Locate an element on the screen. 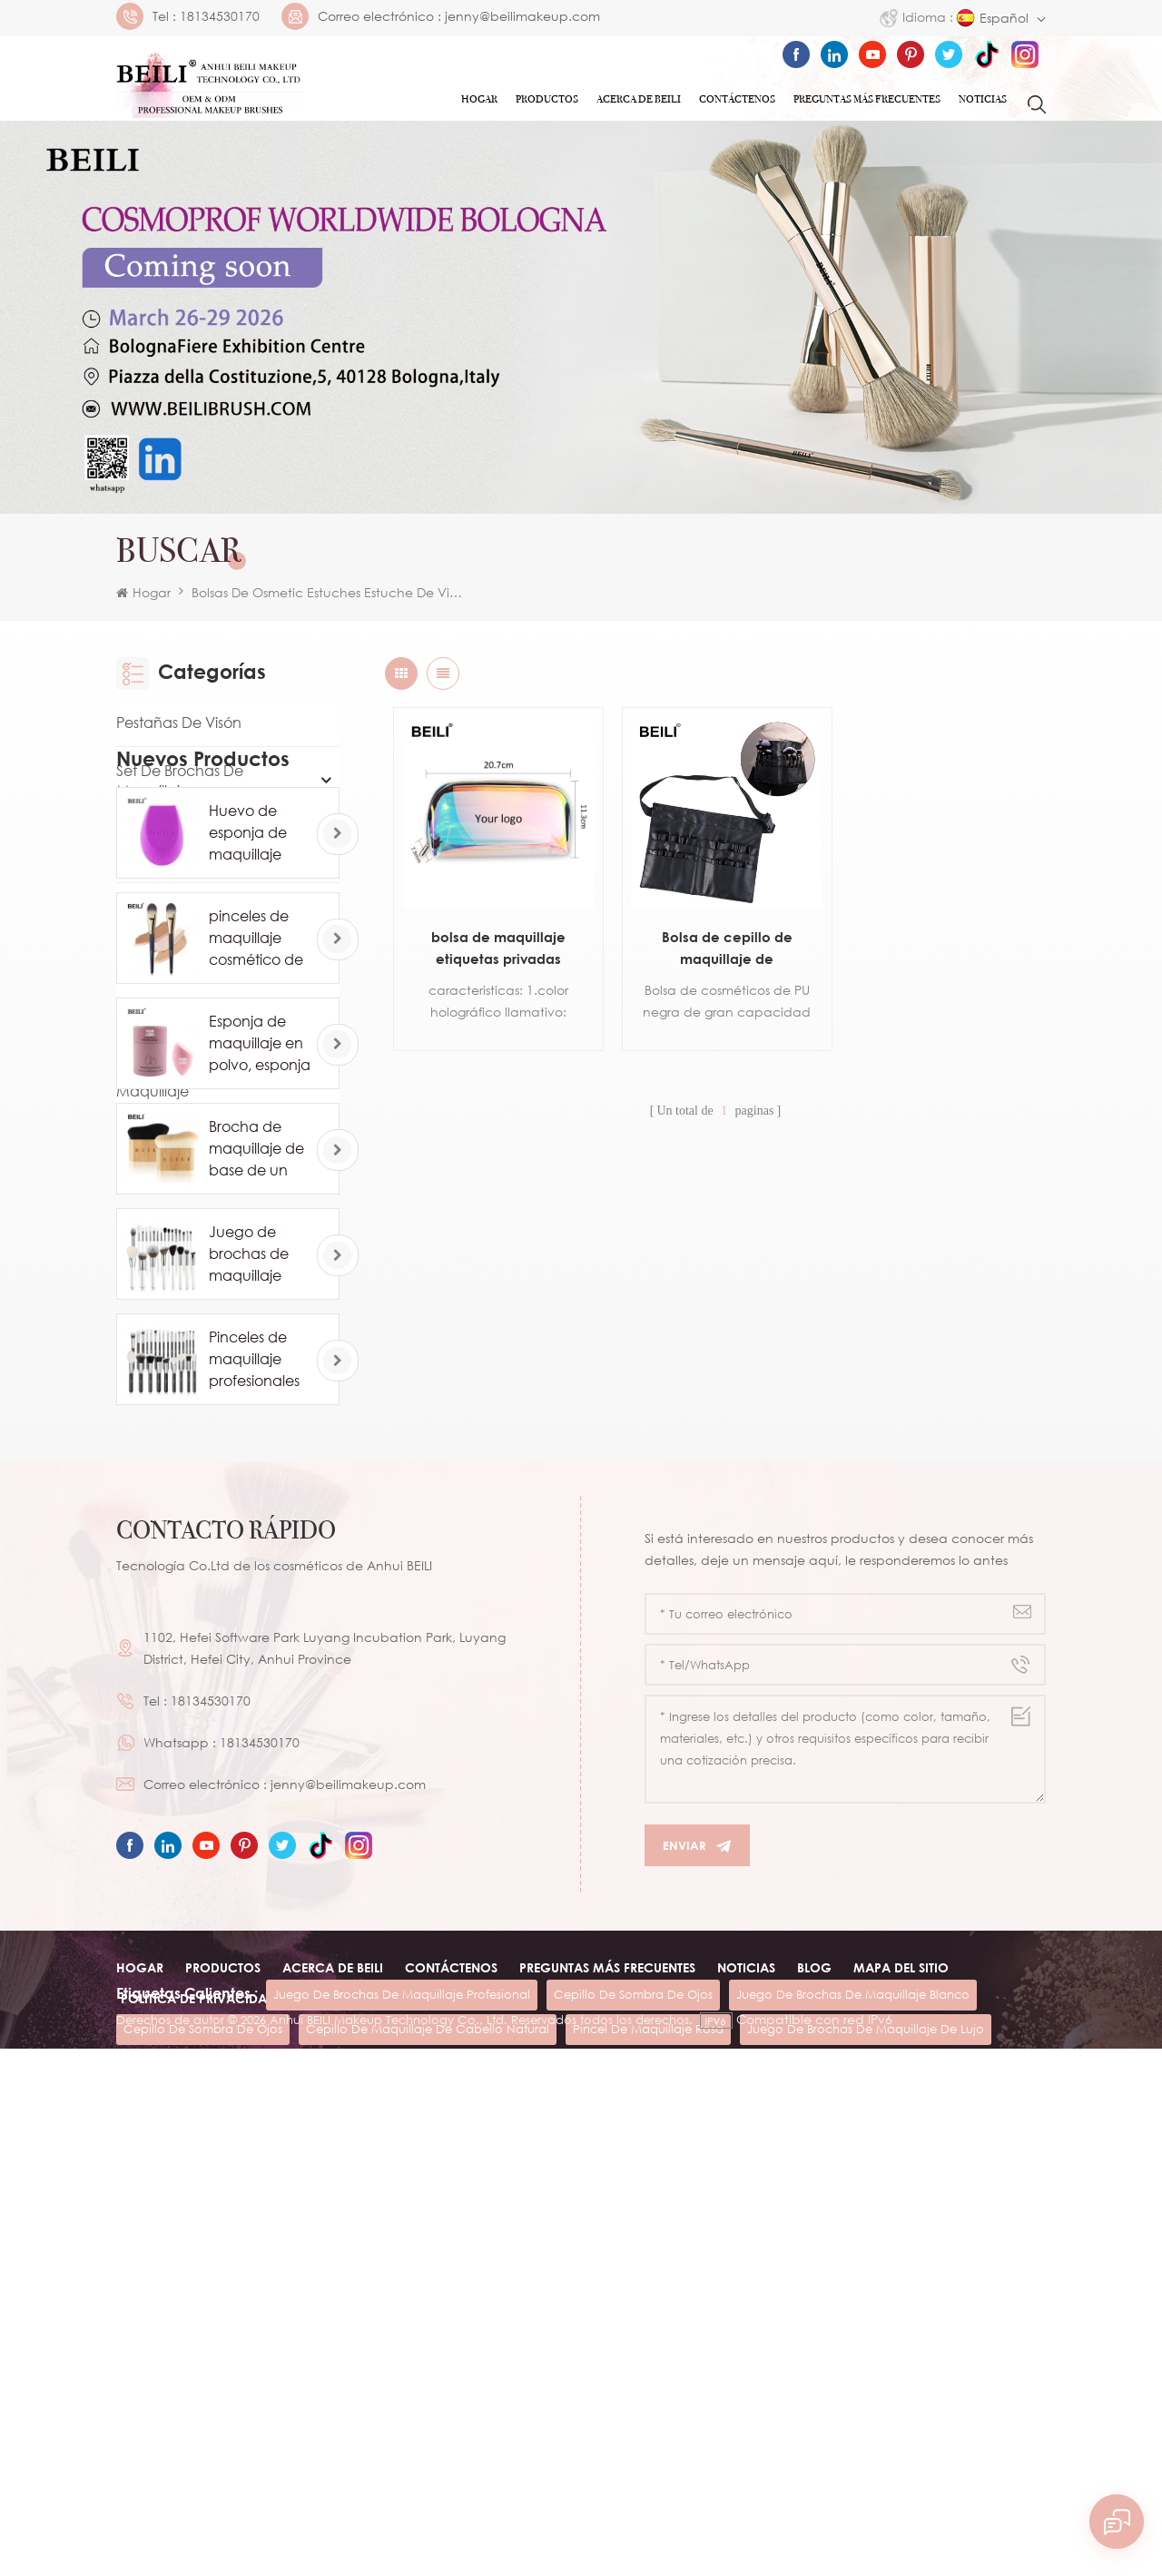 This screenshot has width=1162, height=2576. Eye Makeup Brush Set is located at coordinates (192, 907).